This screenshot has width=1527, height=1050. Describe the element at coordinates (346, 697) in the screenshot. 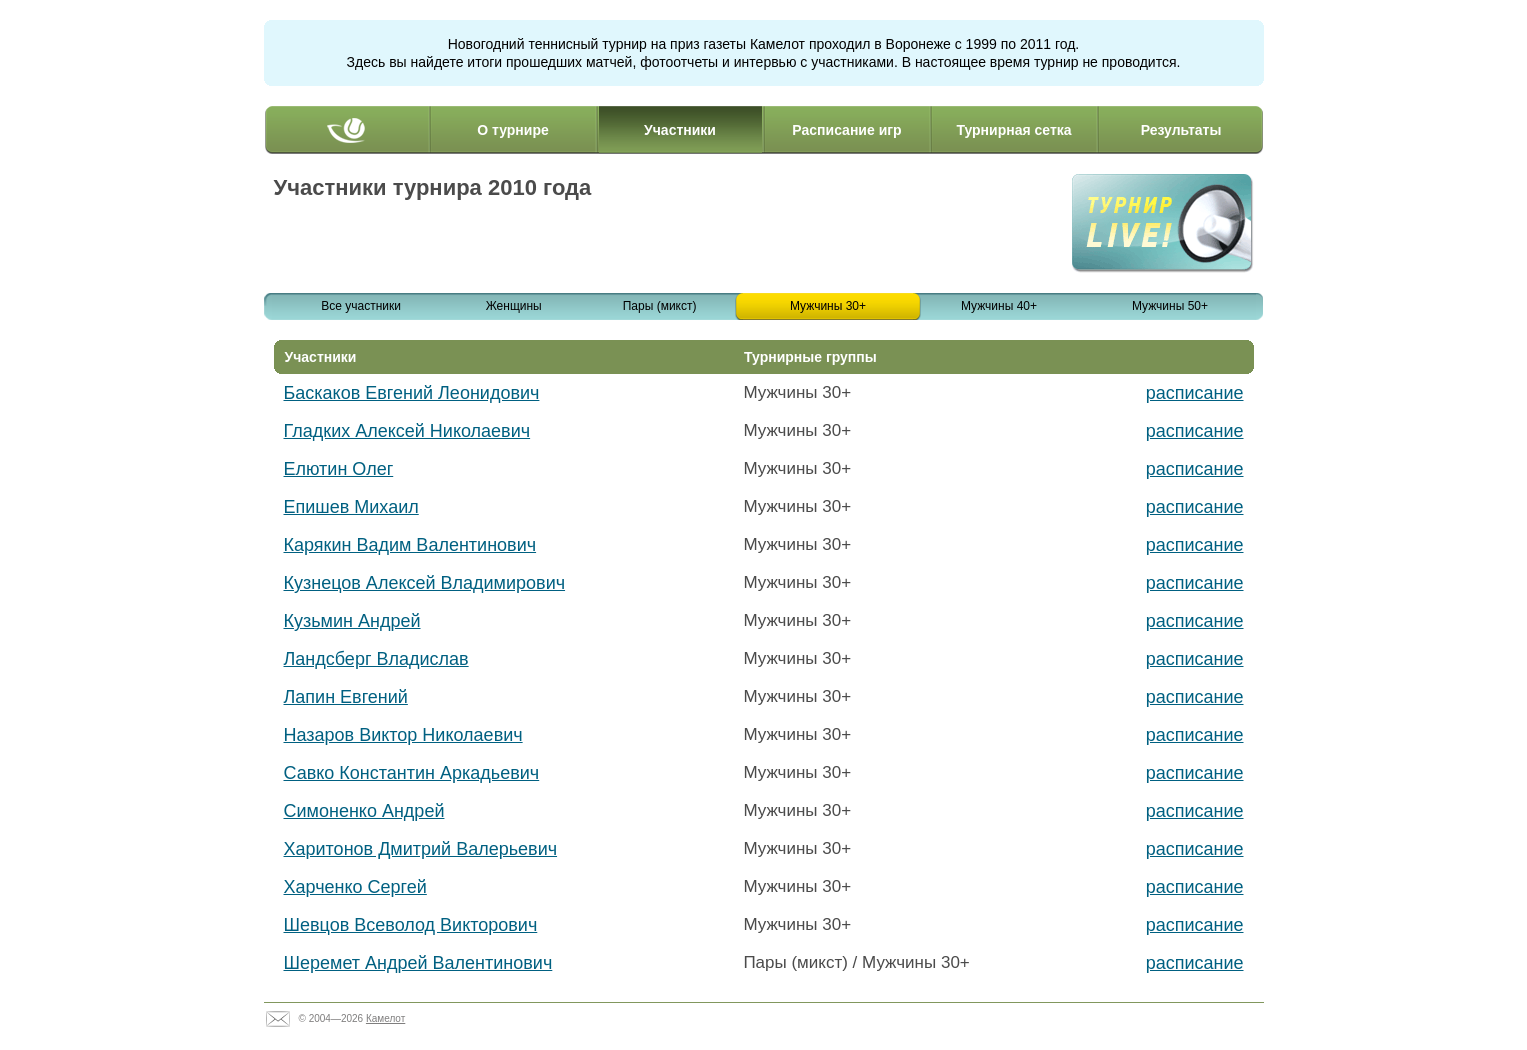

I see `Лапин Евгений` at that location.